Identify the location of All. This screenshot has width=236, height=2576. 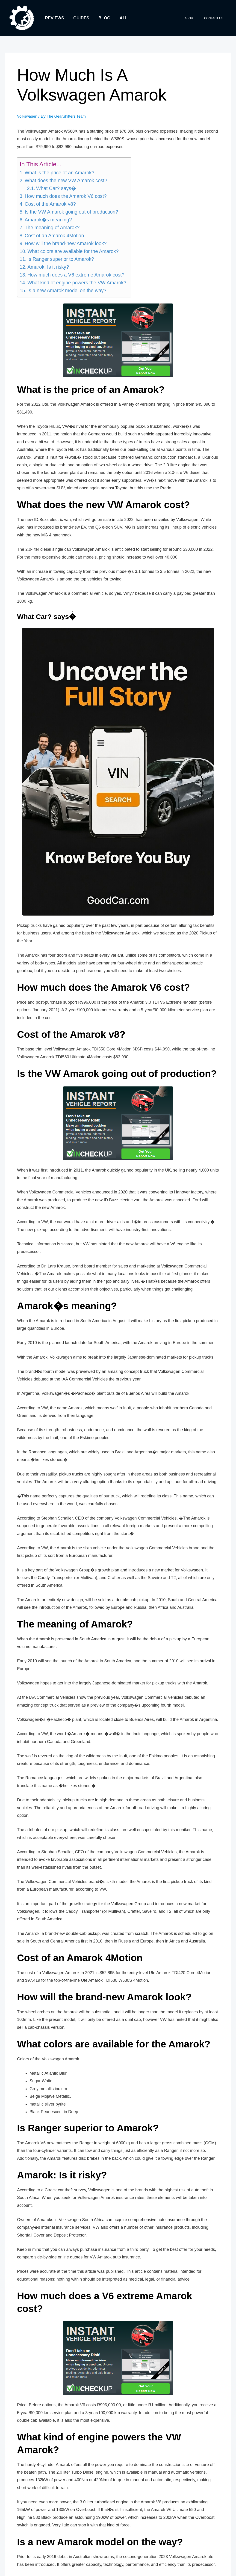
(120, 18).